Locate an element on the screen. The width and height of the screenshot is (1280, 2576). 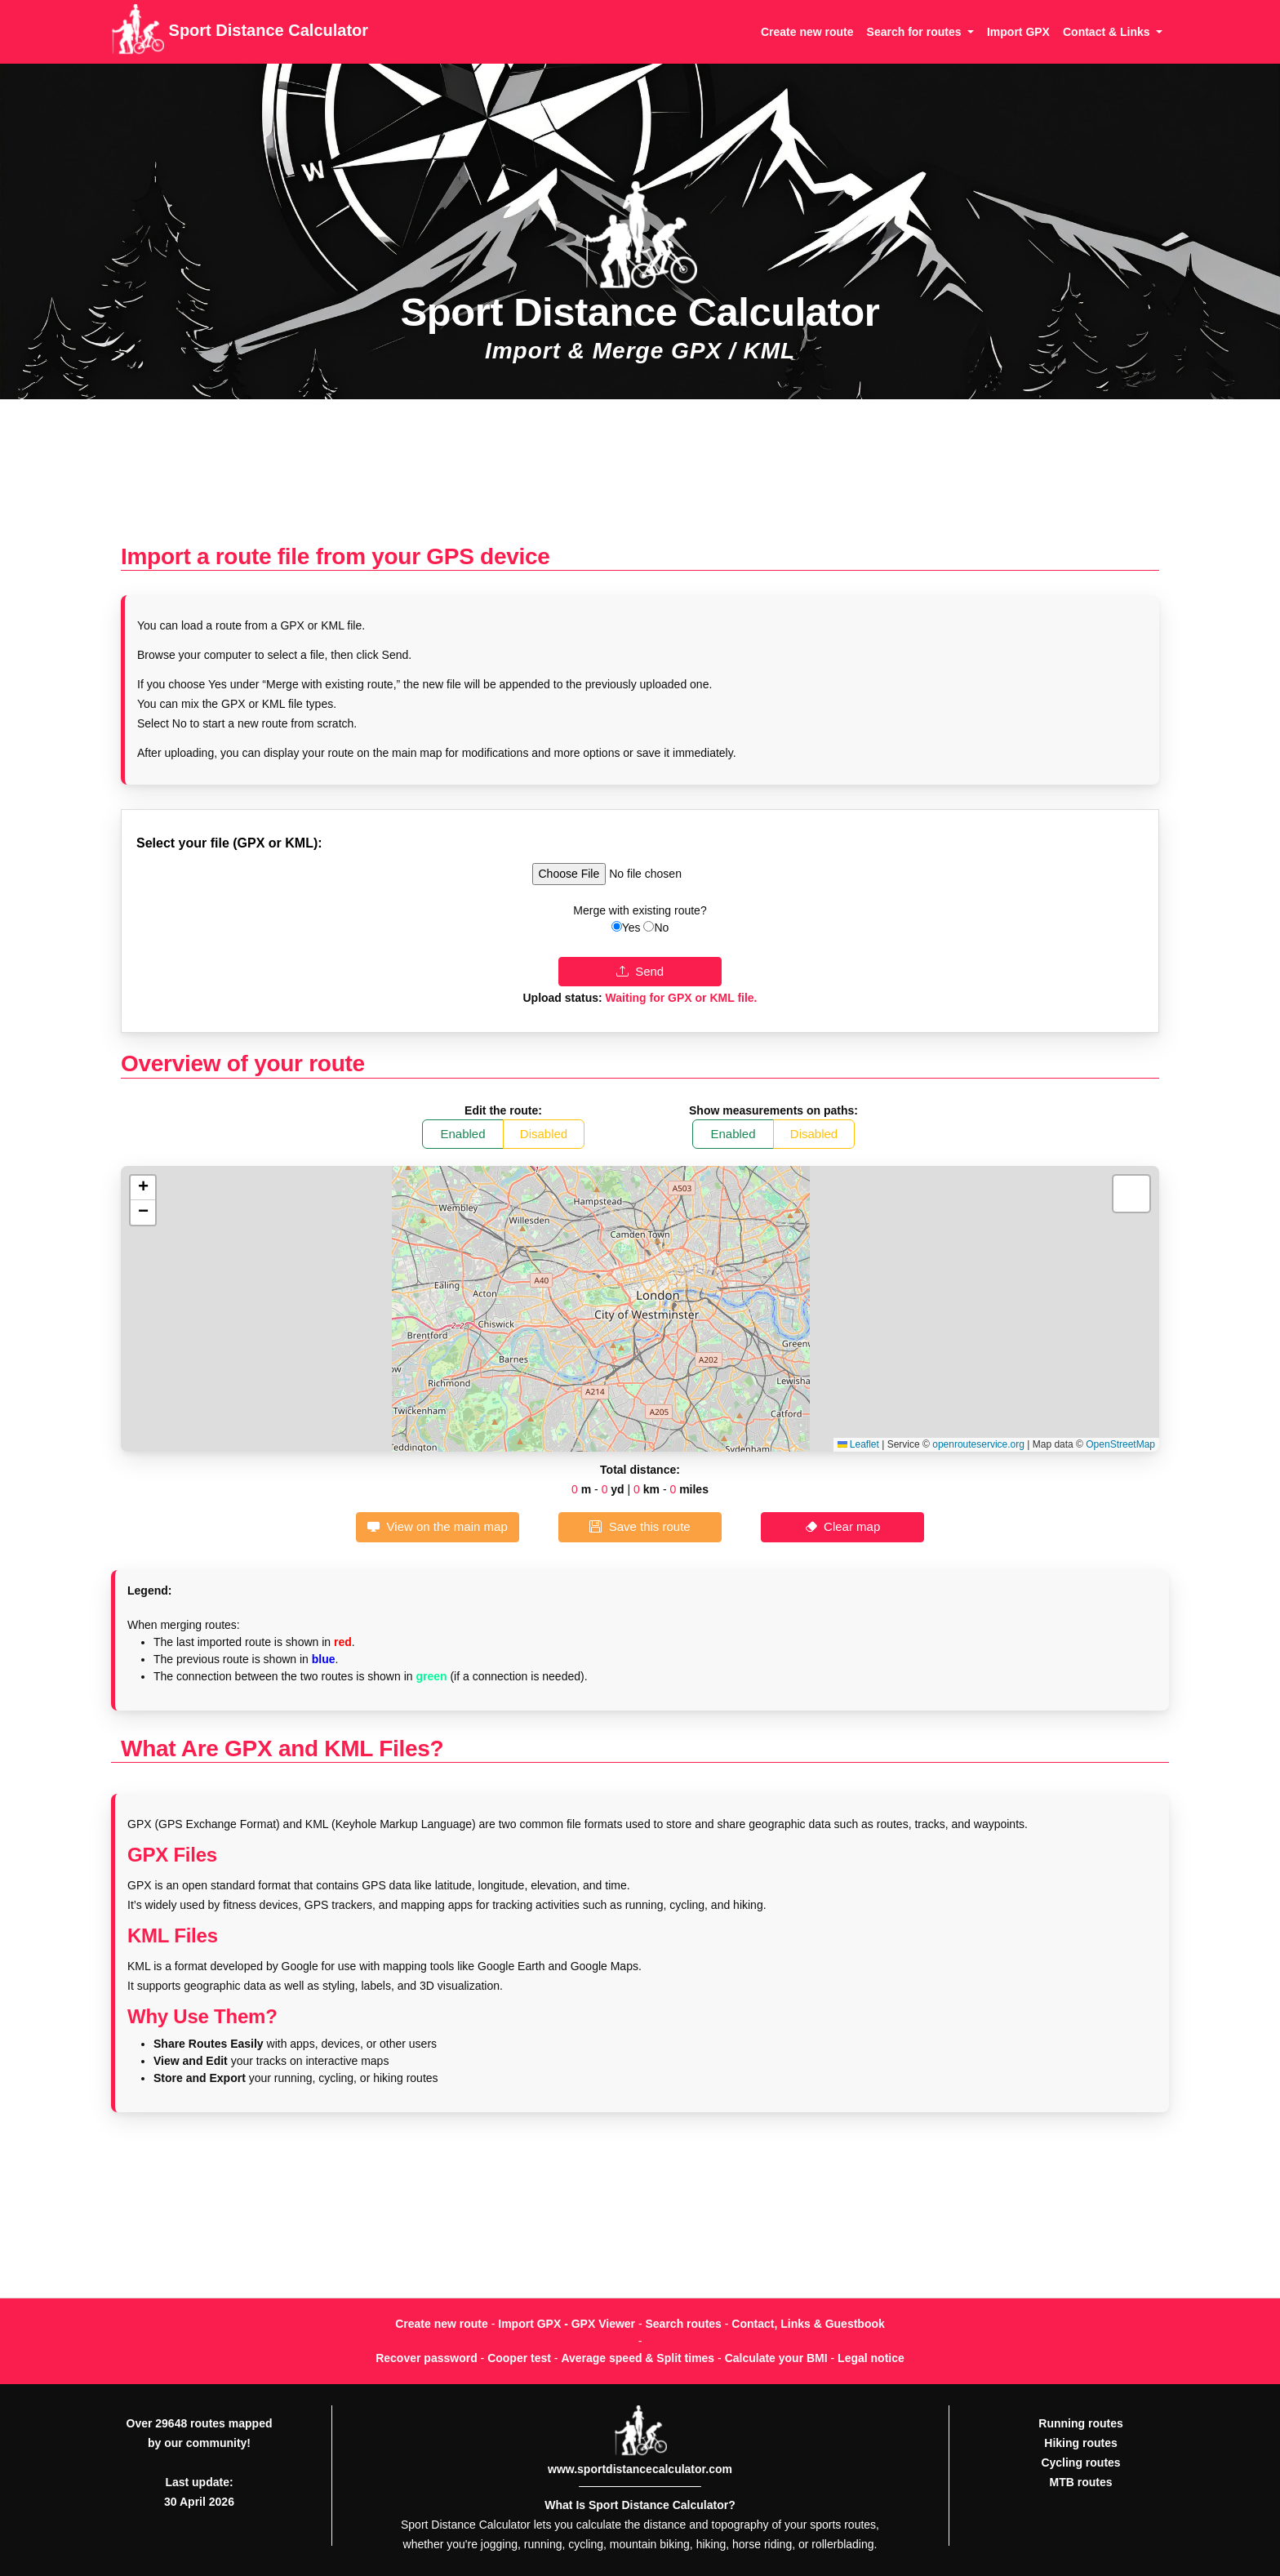
www.sportdistancecalculator.com is located at coordinates (640, 2469).